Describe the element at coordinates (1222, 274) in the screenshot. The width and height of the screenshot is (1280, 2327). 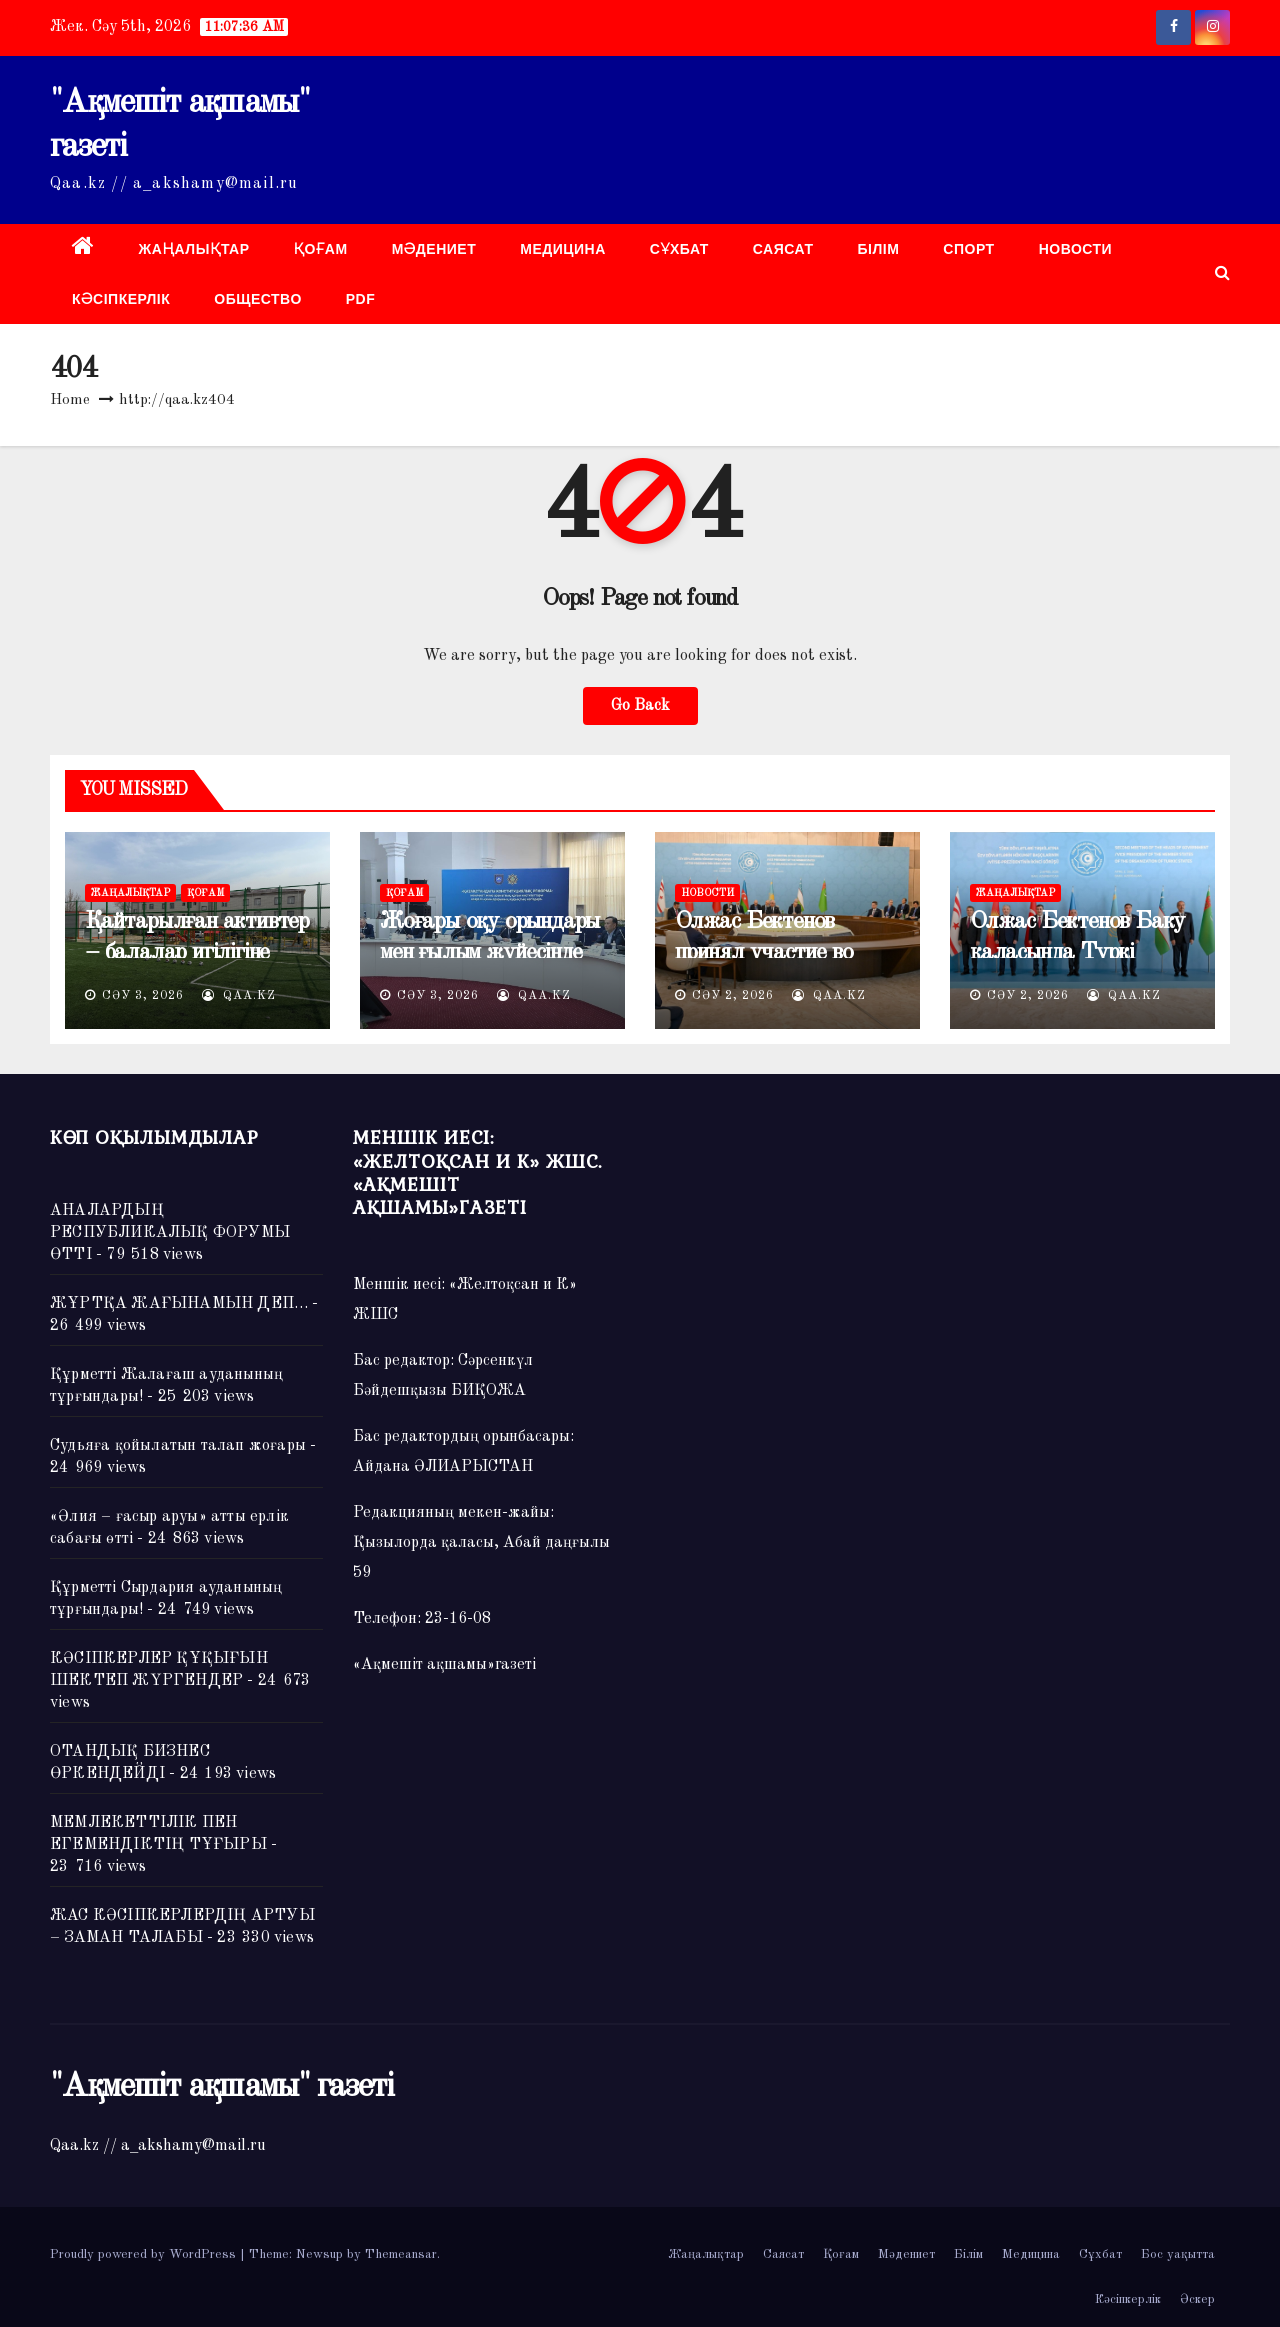
I see `[button]` at that location.